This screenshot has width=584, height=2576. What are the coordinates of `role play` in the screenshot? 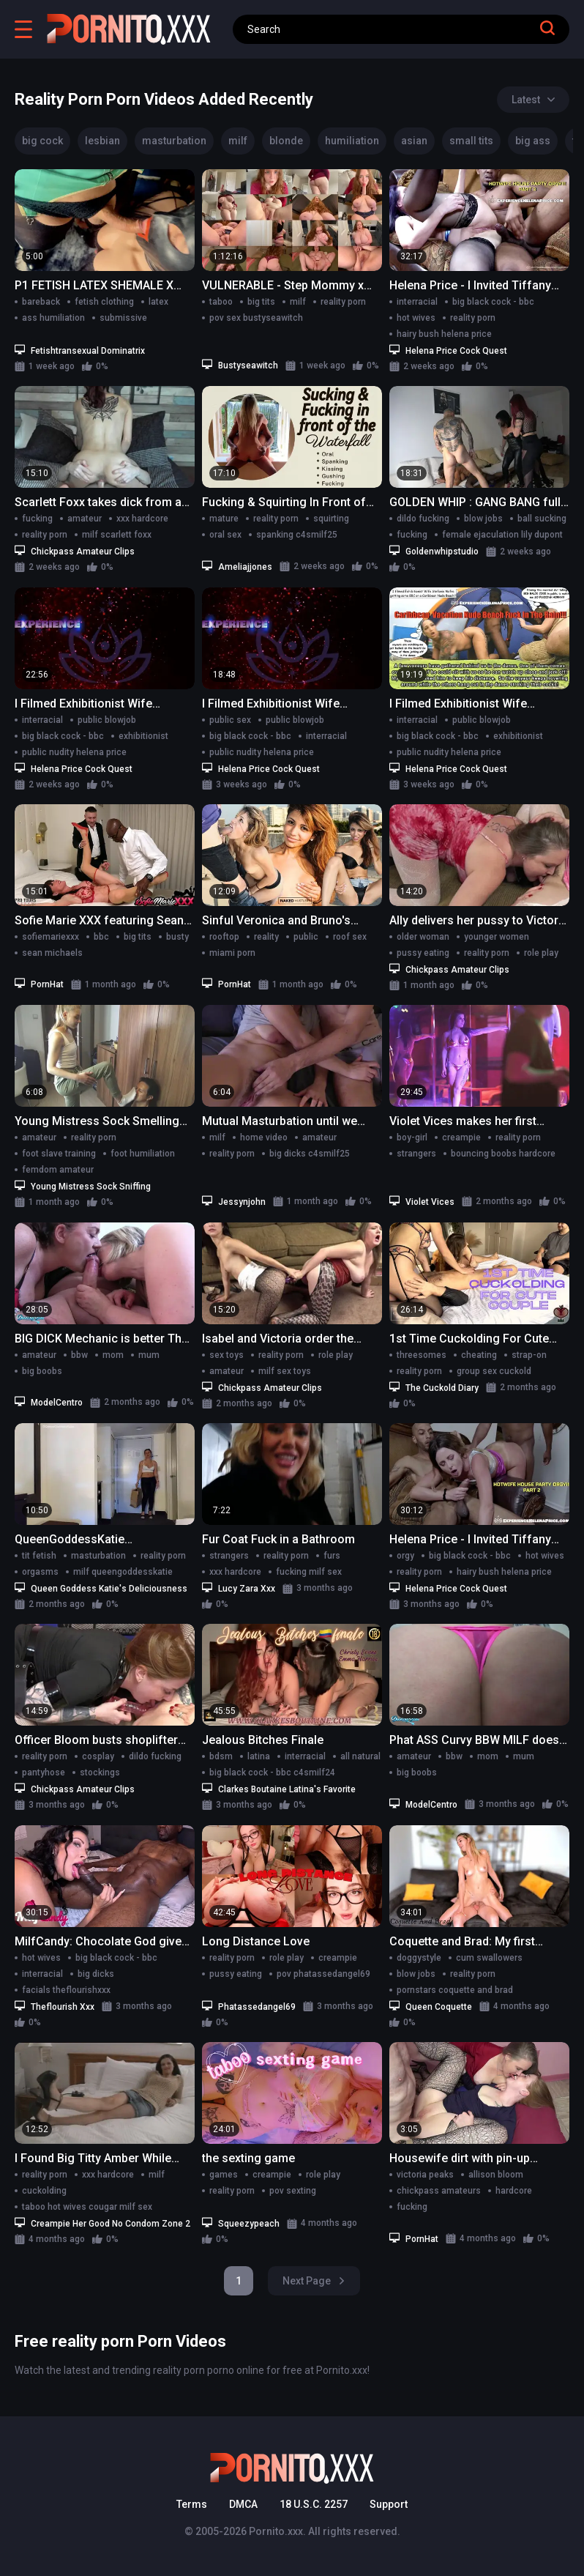 It's located at (541, 953).